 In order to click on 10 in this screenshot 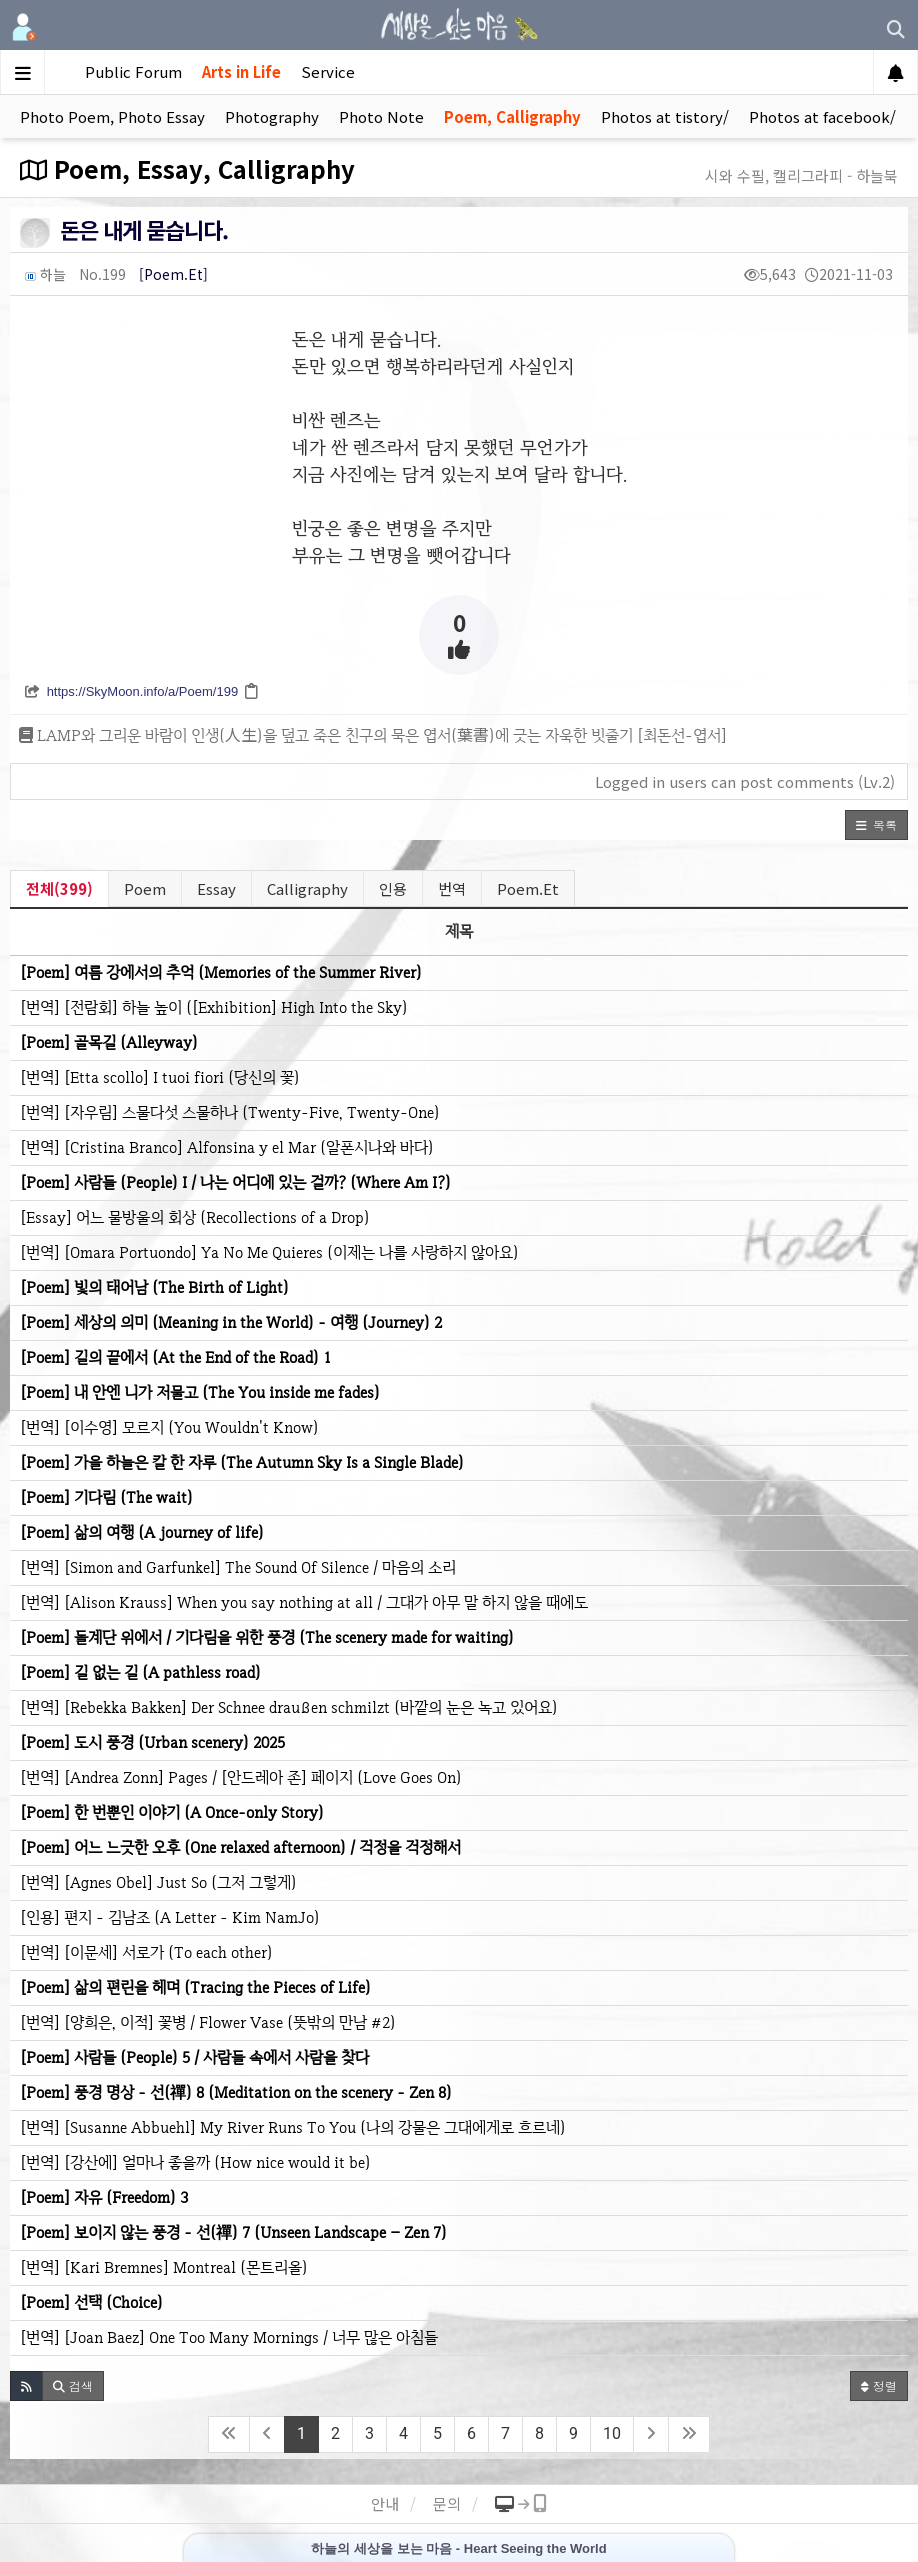, I will do `click(612, 2433)`.